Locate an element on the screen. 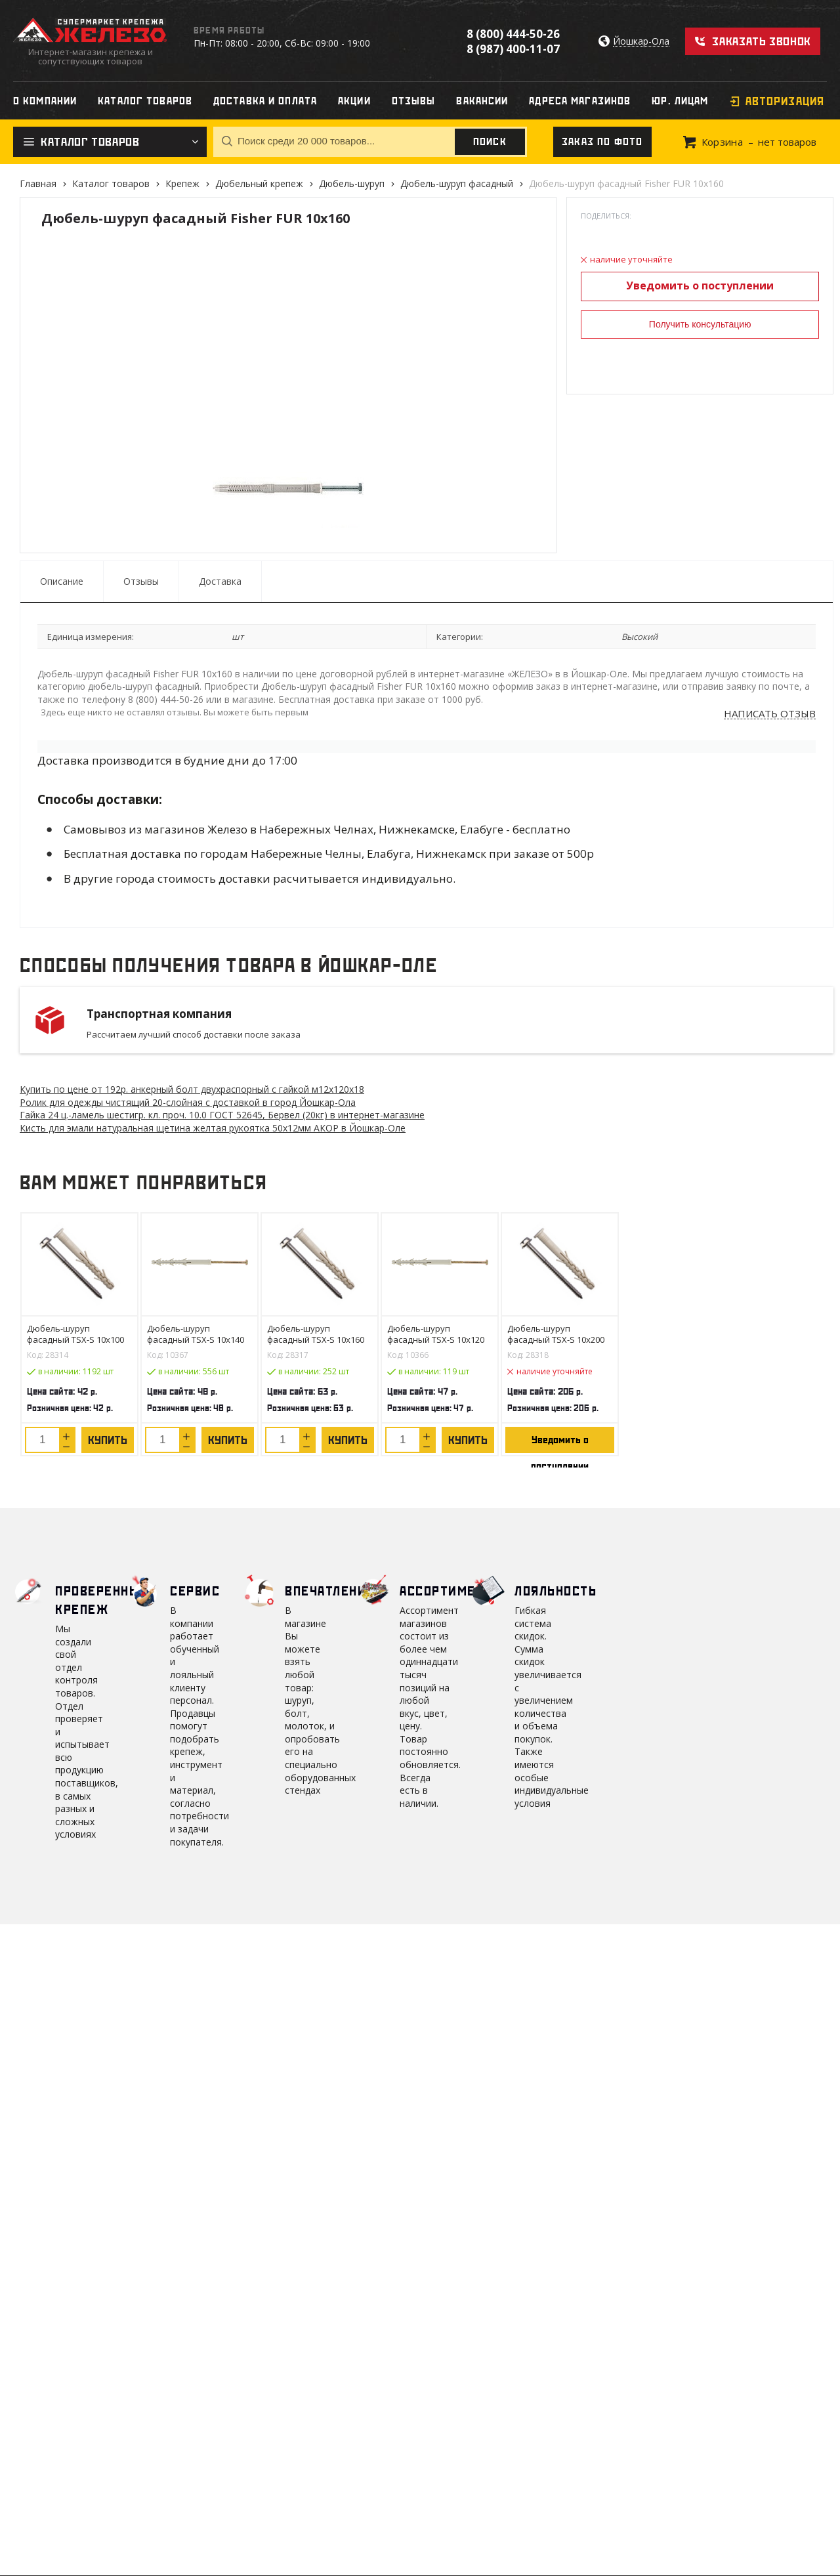 The width and height of the screenshot is (840, 2576). Главная is located at coordinates (38, 183).